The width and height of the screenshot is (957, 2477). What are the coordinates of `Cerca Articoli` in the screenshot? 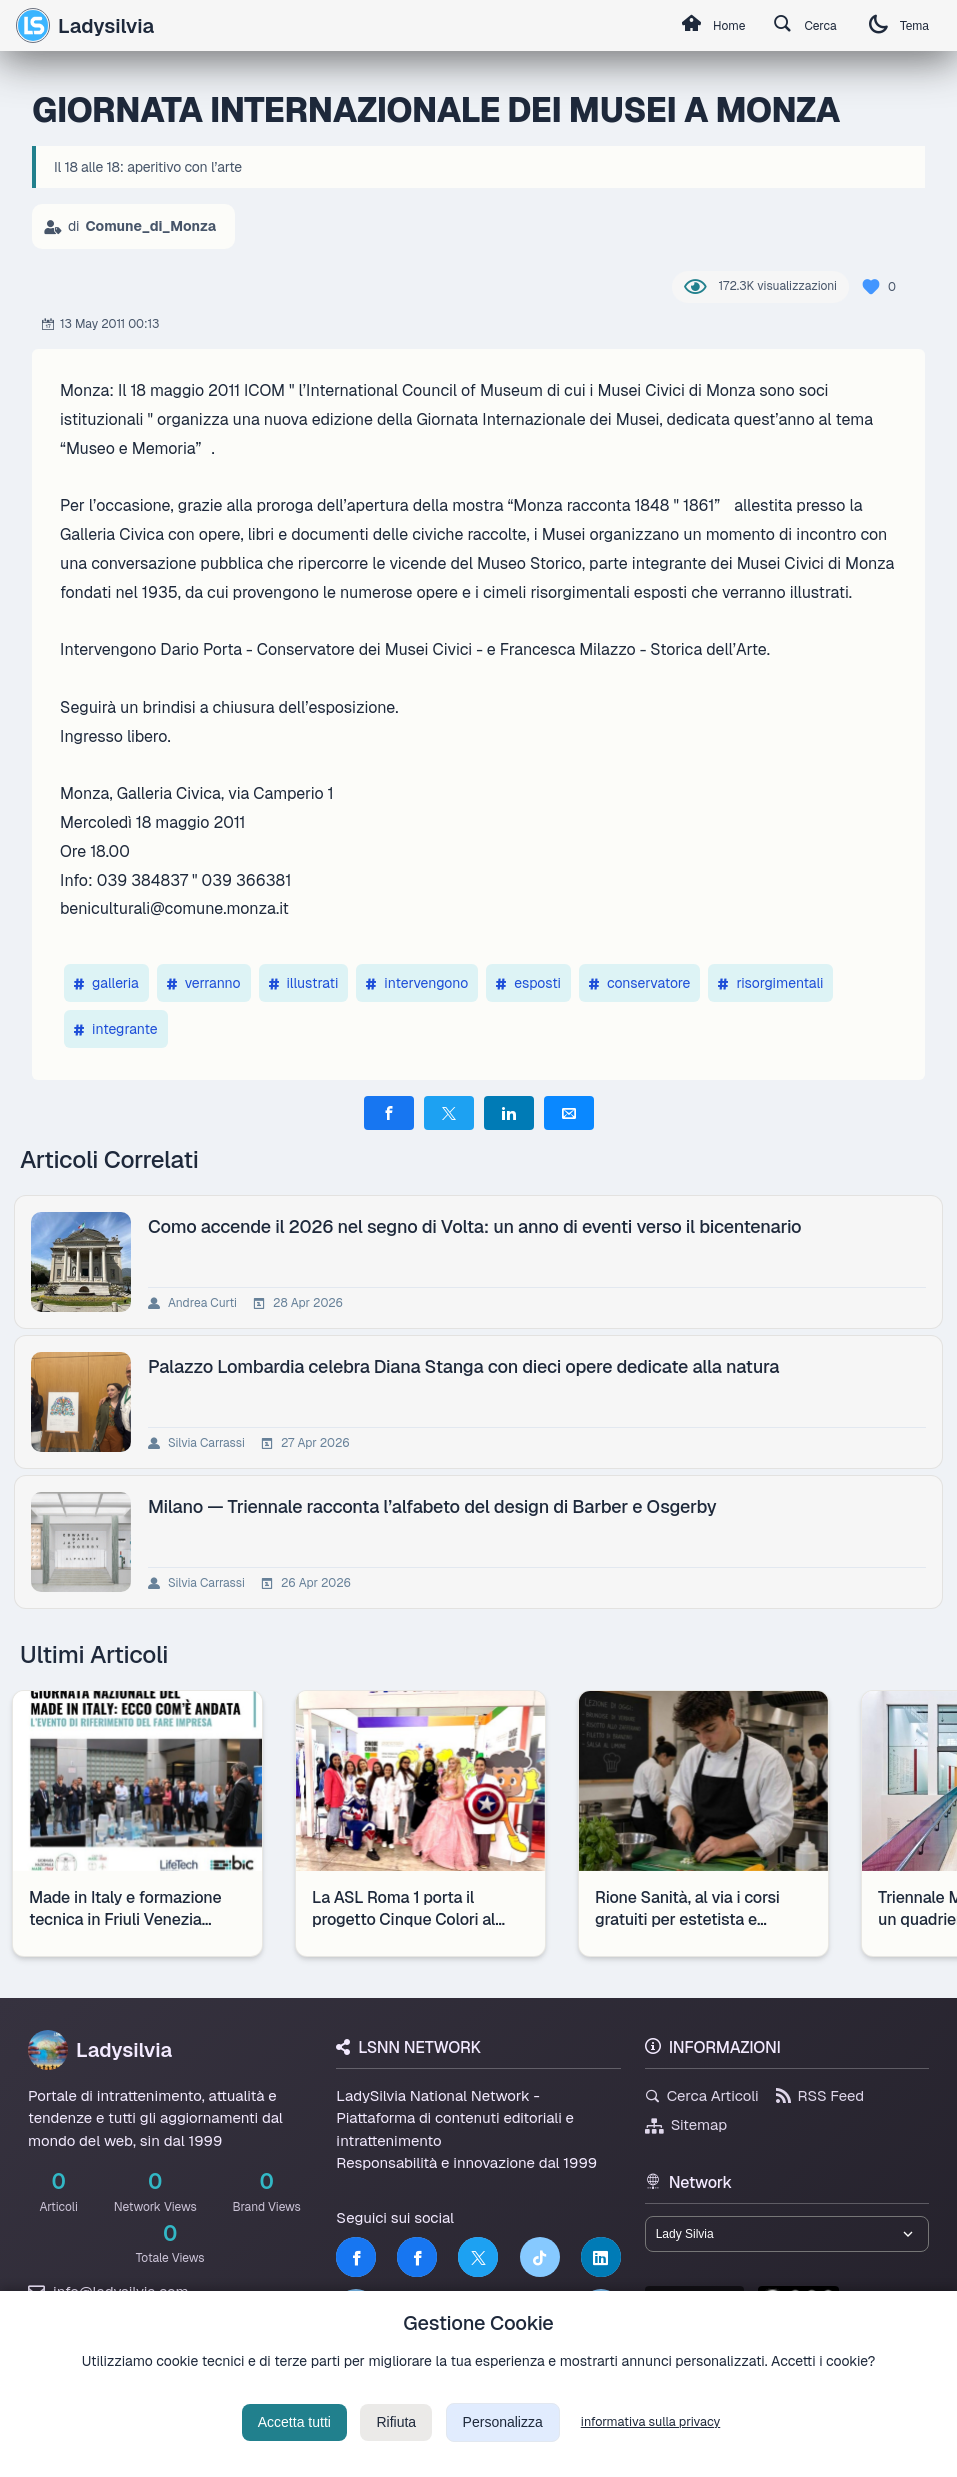 It's located at (702, 2095).